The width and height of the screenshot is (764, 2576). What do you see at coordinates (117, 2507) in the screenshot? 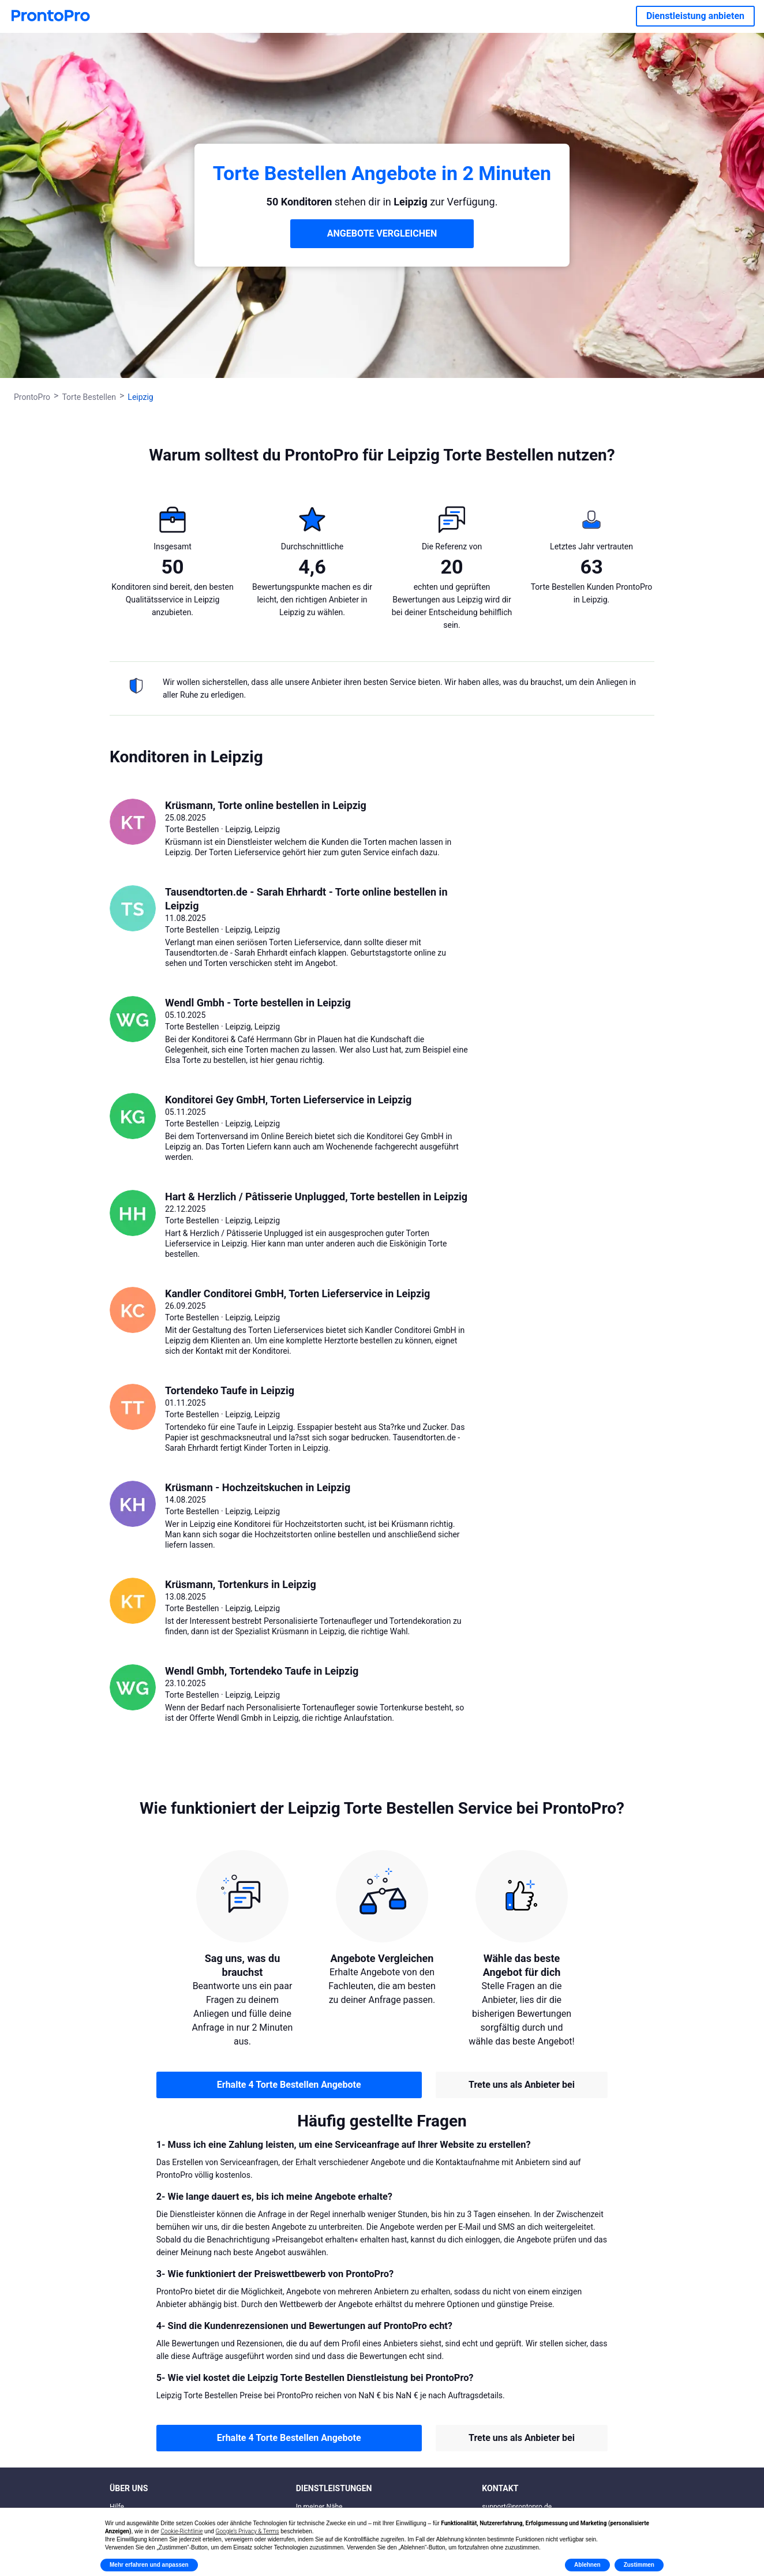
I see `Hilfe` at bounding box center [117, 2507].